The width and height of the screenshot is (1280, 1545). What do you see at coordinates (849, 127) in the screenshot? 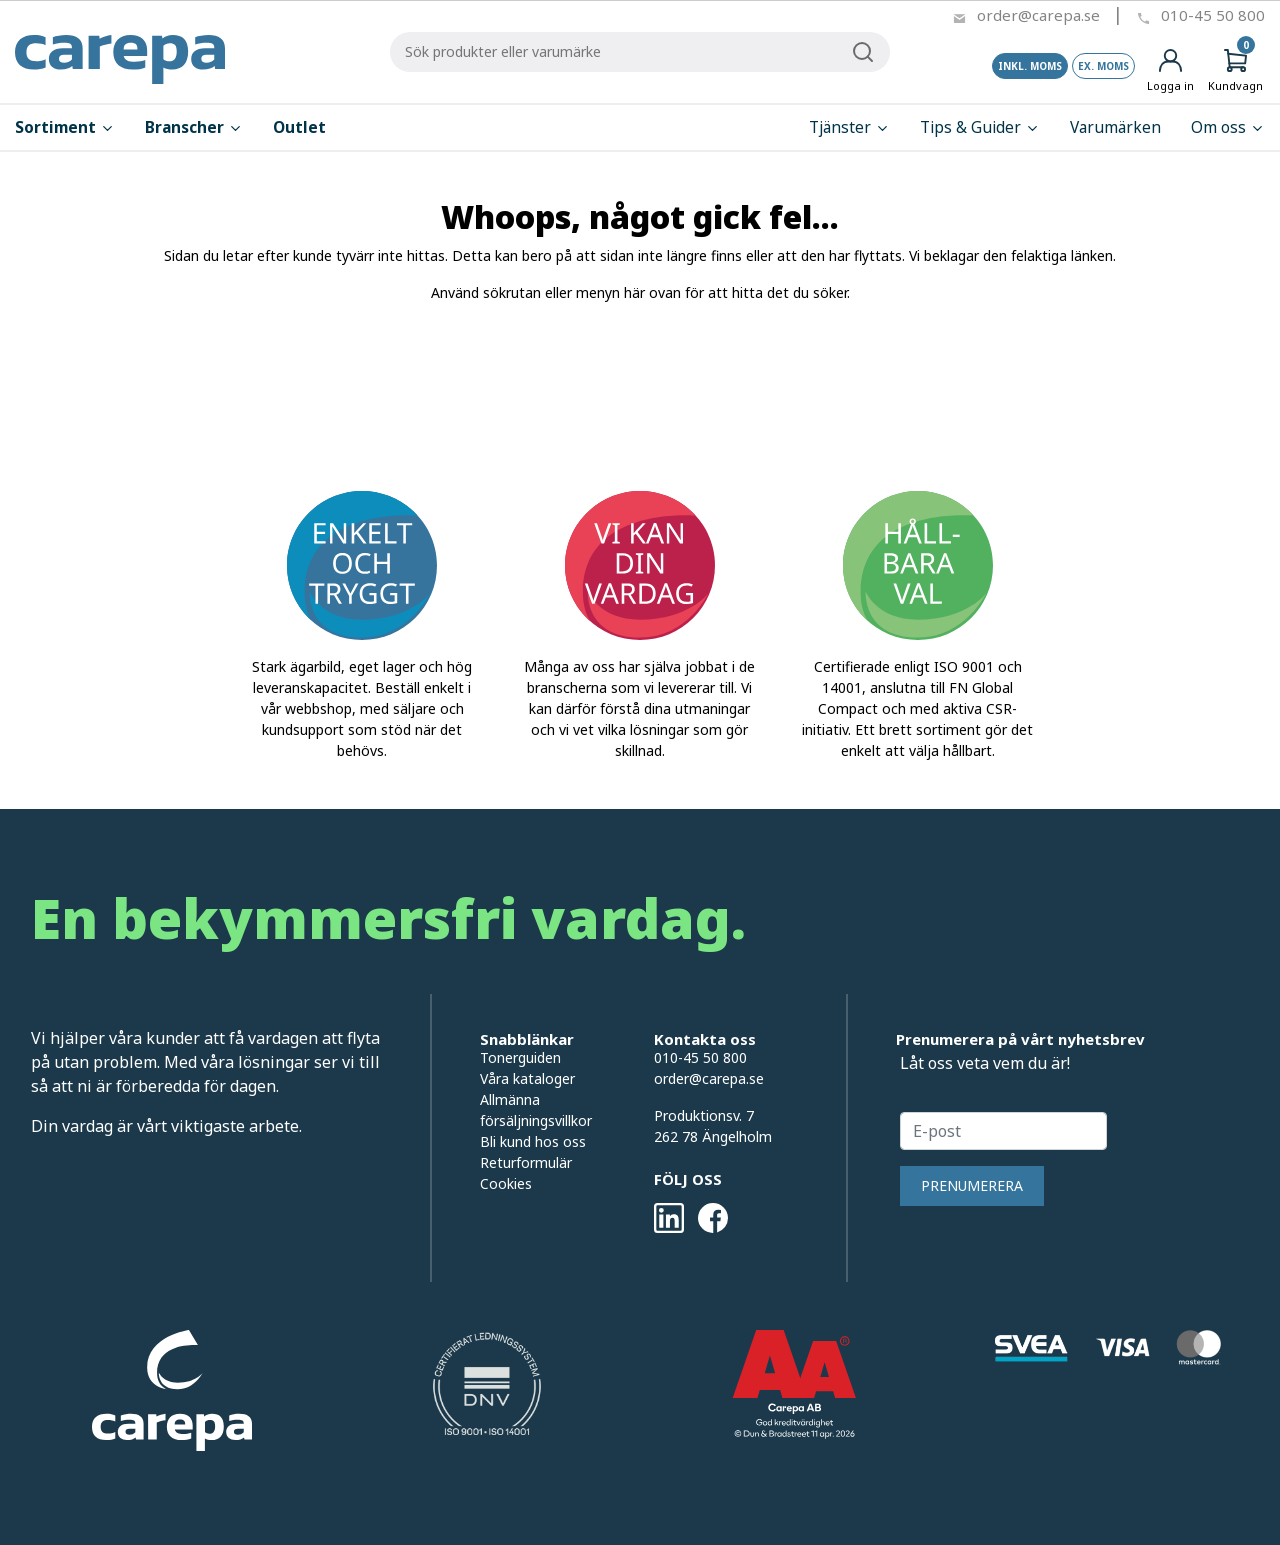
I see `Tjänster` at bounding box center [849, 127].